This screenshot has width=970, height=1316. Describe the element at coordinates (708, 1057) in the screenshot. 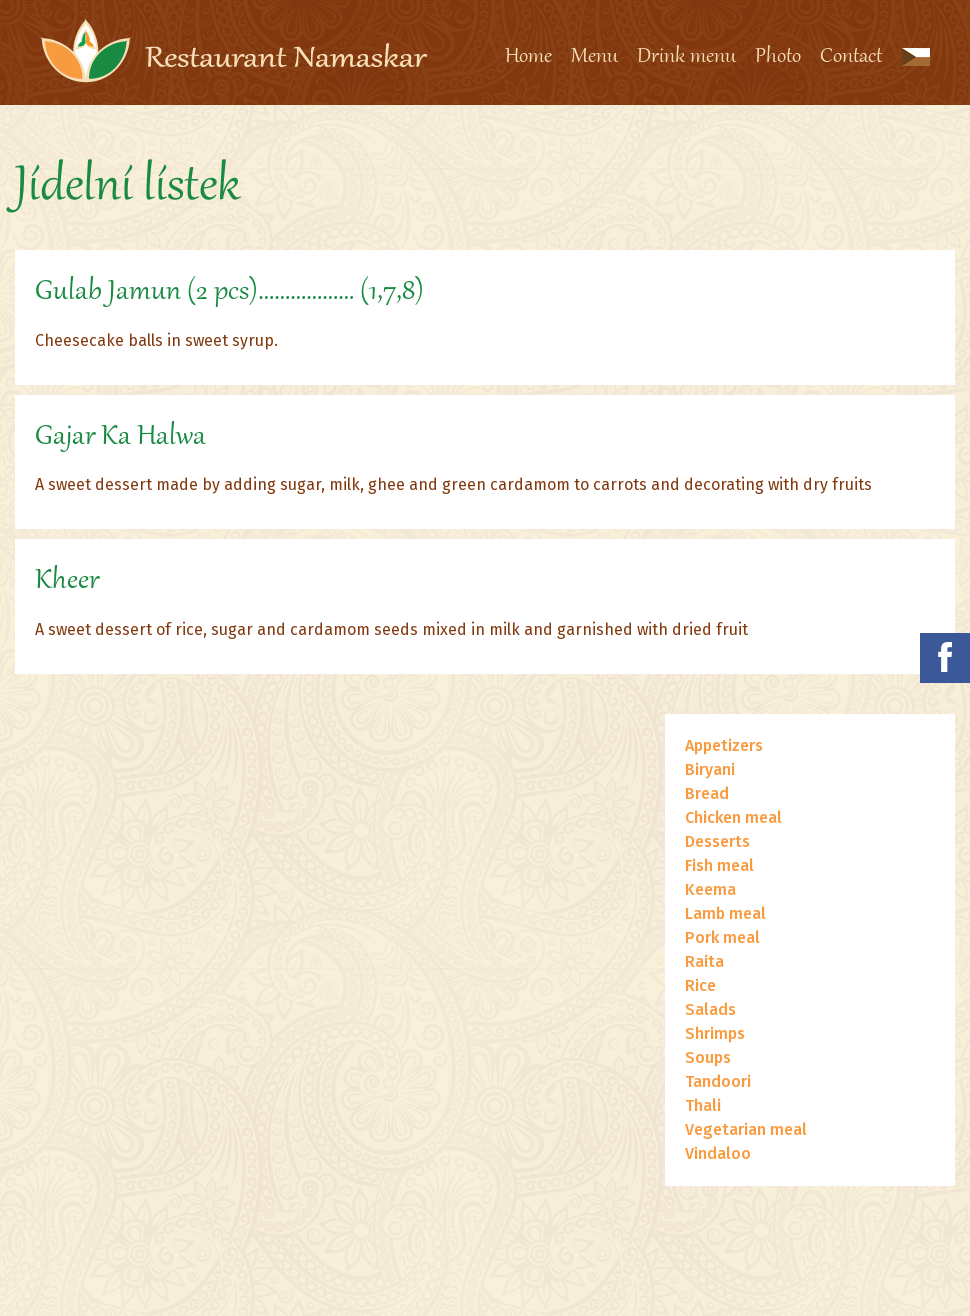

I see `Soups` at that location.